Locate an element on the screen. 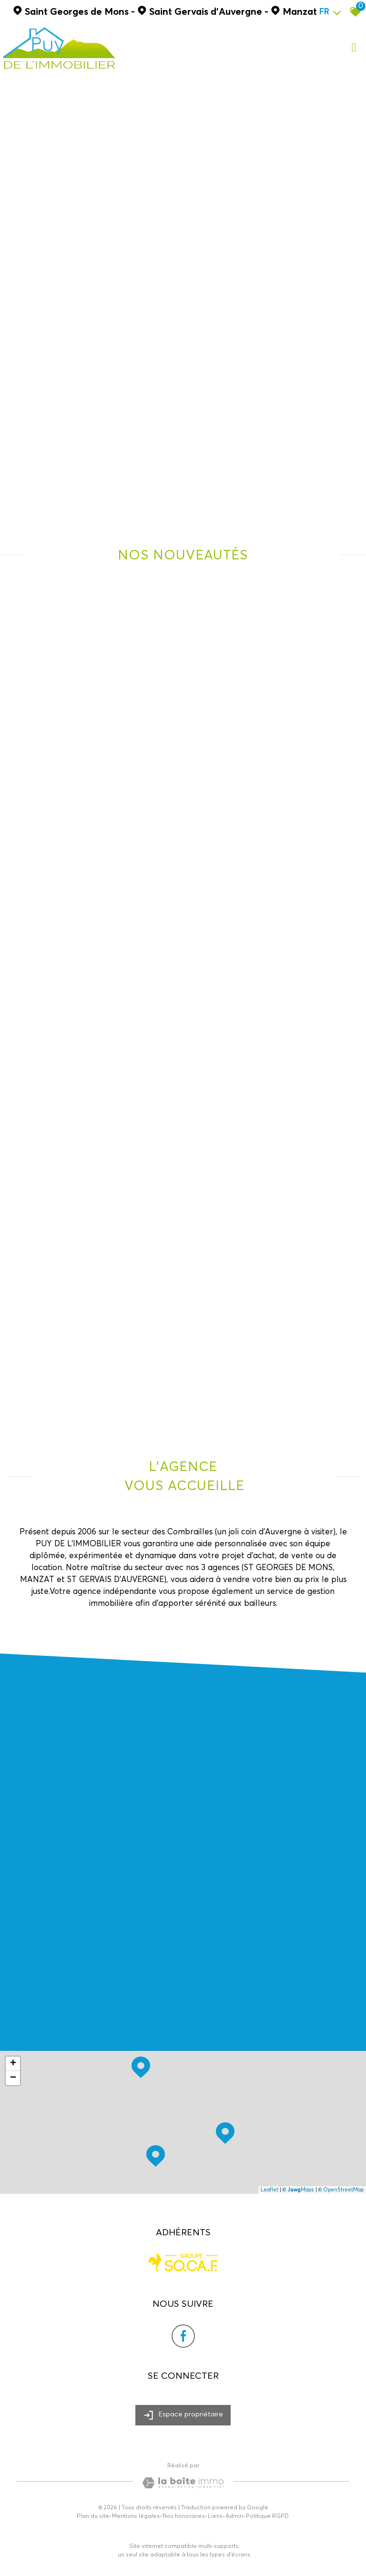 This screenshot has height=2576, width=366. Mentions légales is located at coordinates (136, 2516).